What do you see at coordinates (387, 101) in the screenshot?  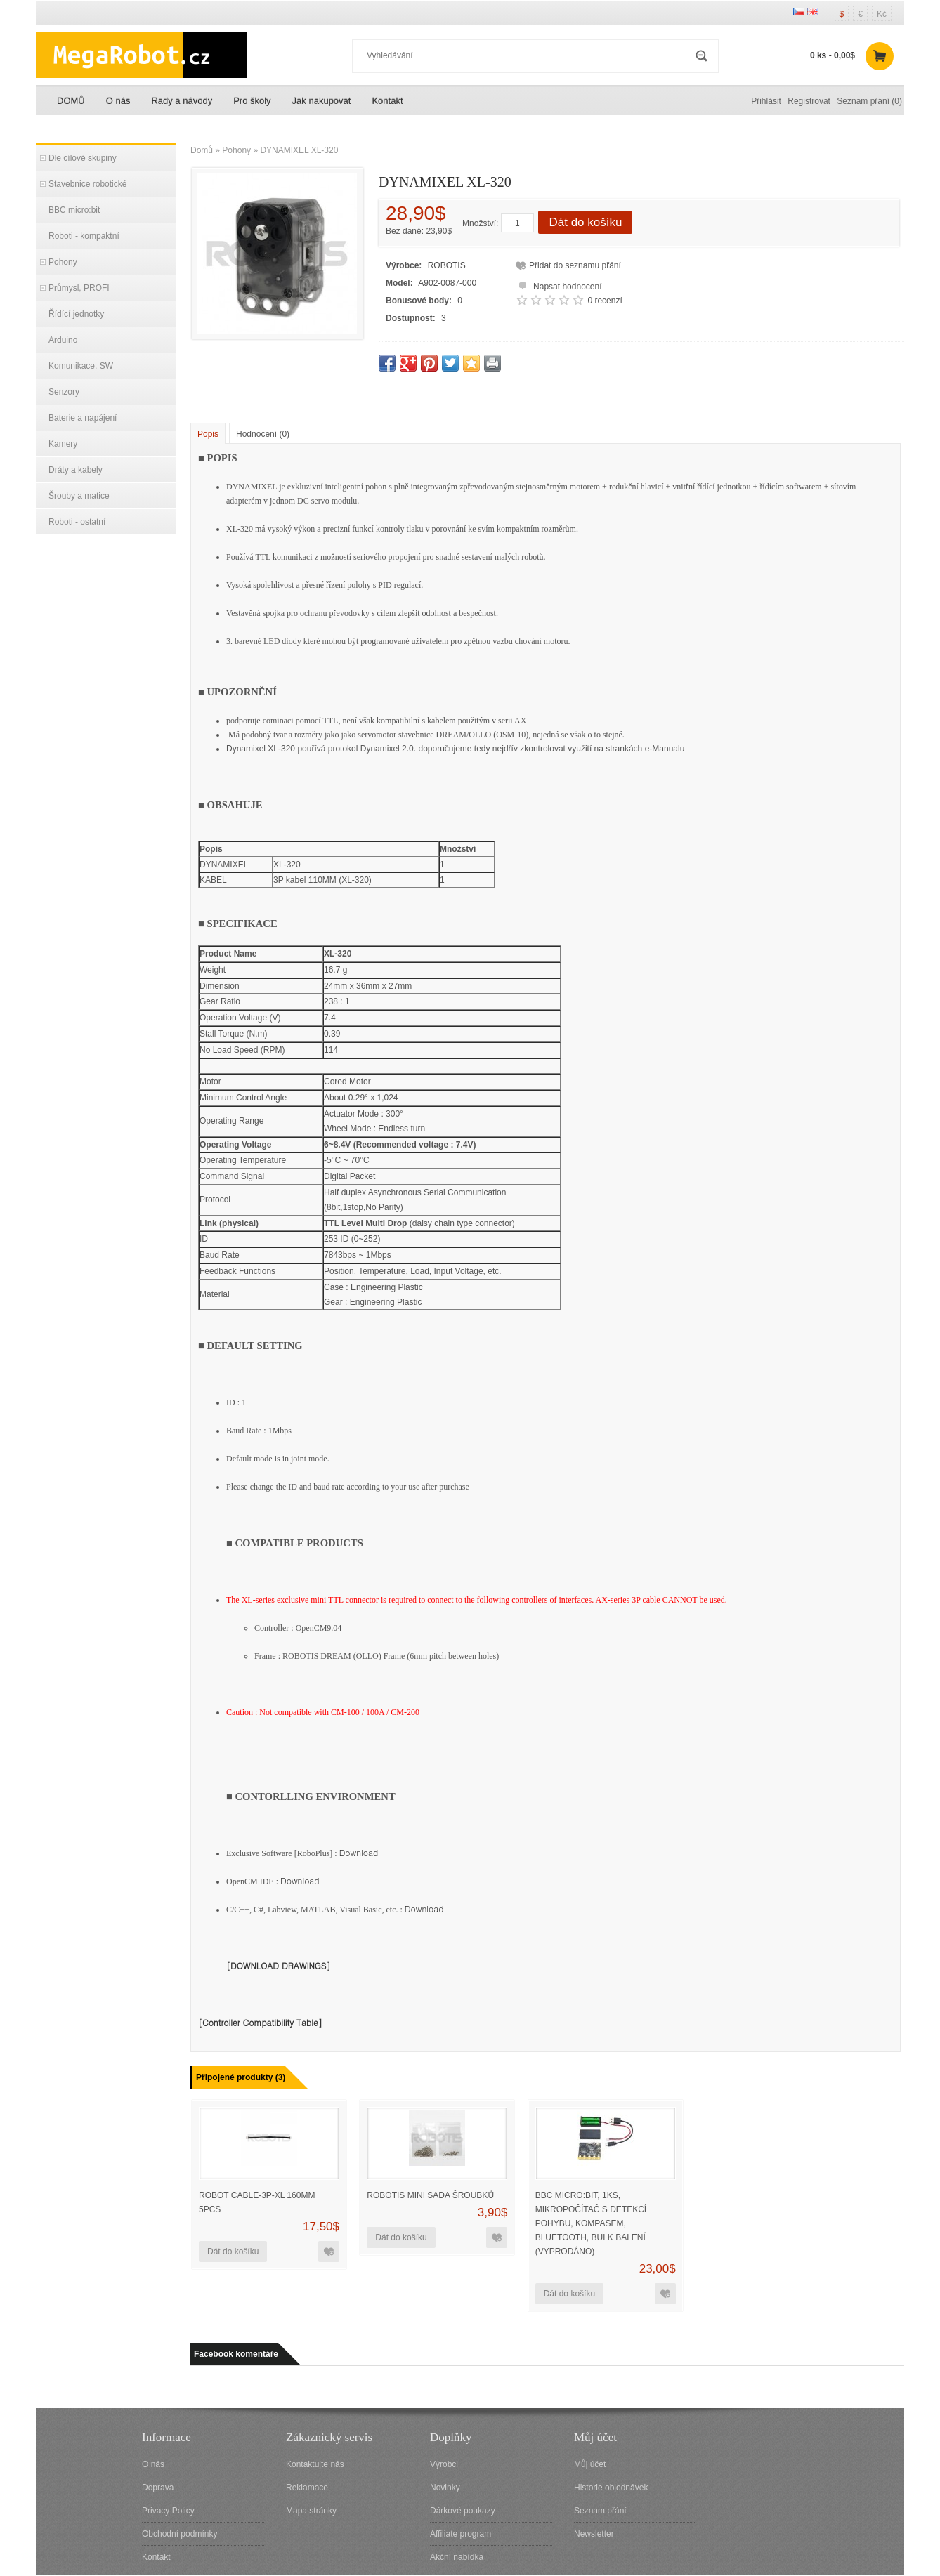 I see `Kontakt` at bounding box center [387, 101].